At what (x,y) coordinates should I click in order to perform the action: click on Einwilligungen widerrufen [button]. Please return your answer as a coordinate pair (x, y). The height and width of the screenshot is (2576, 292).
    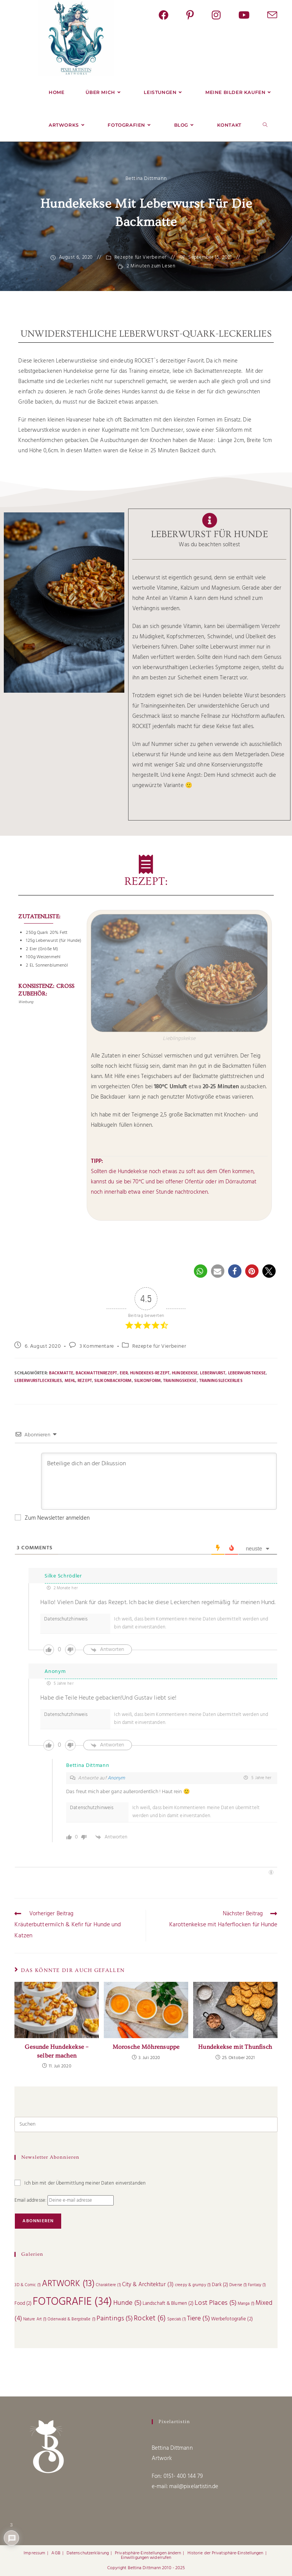
    Looking at the image, I should click on (146, 2543).